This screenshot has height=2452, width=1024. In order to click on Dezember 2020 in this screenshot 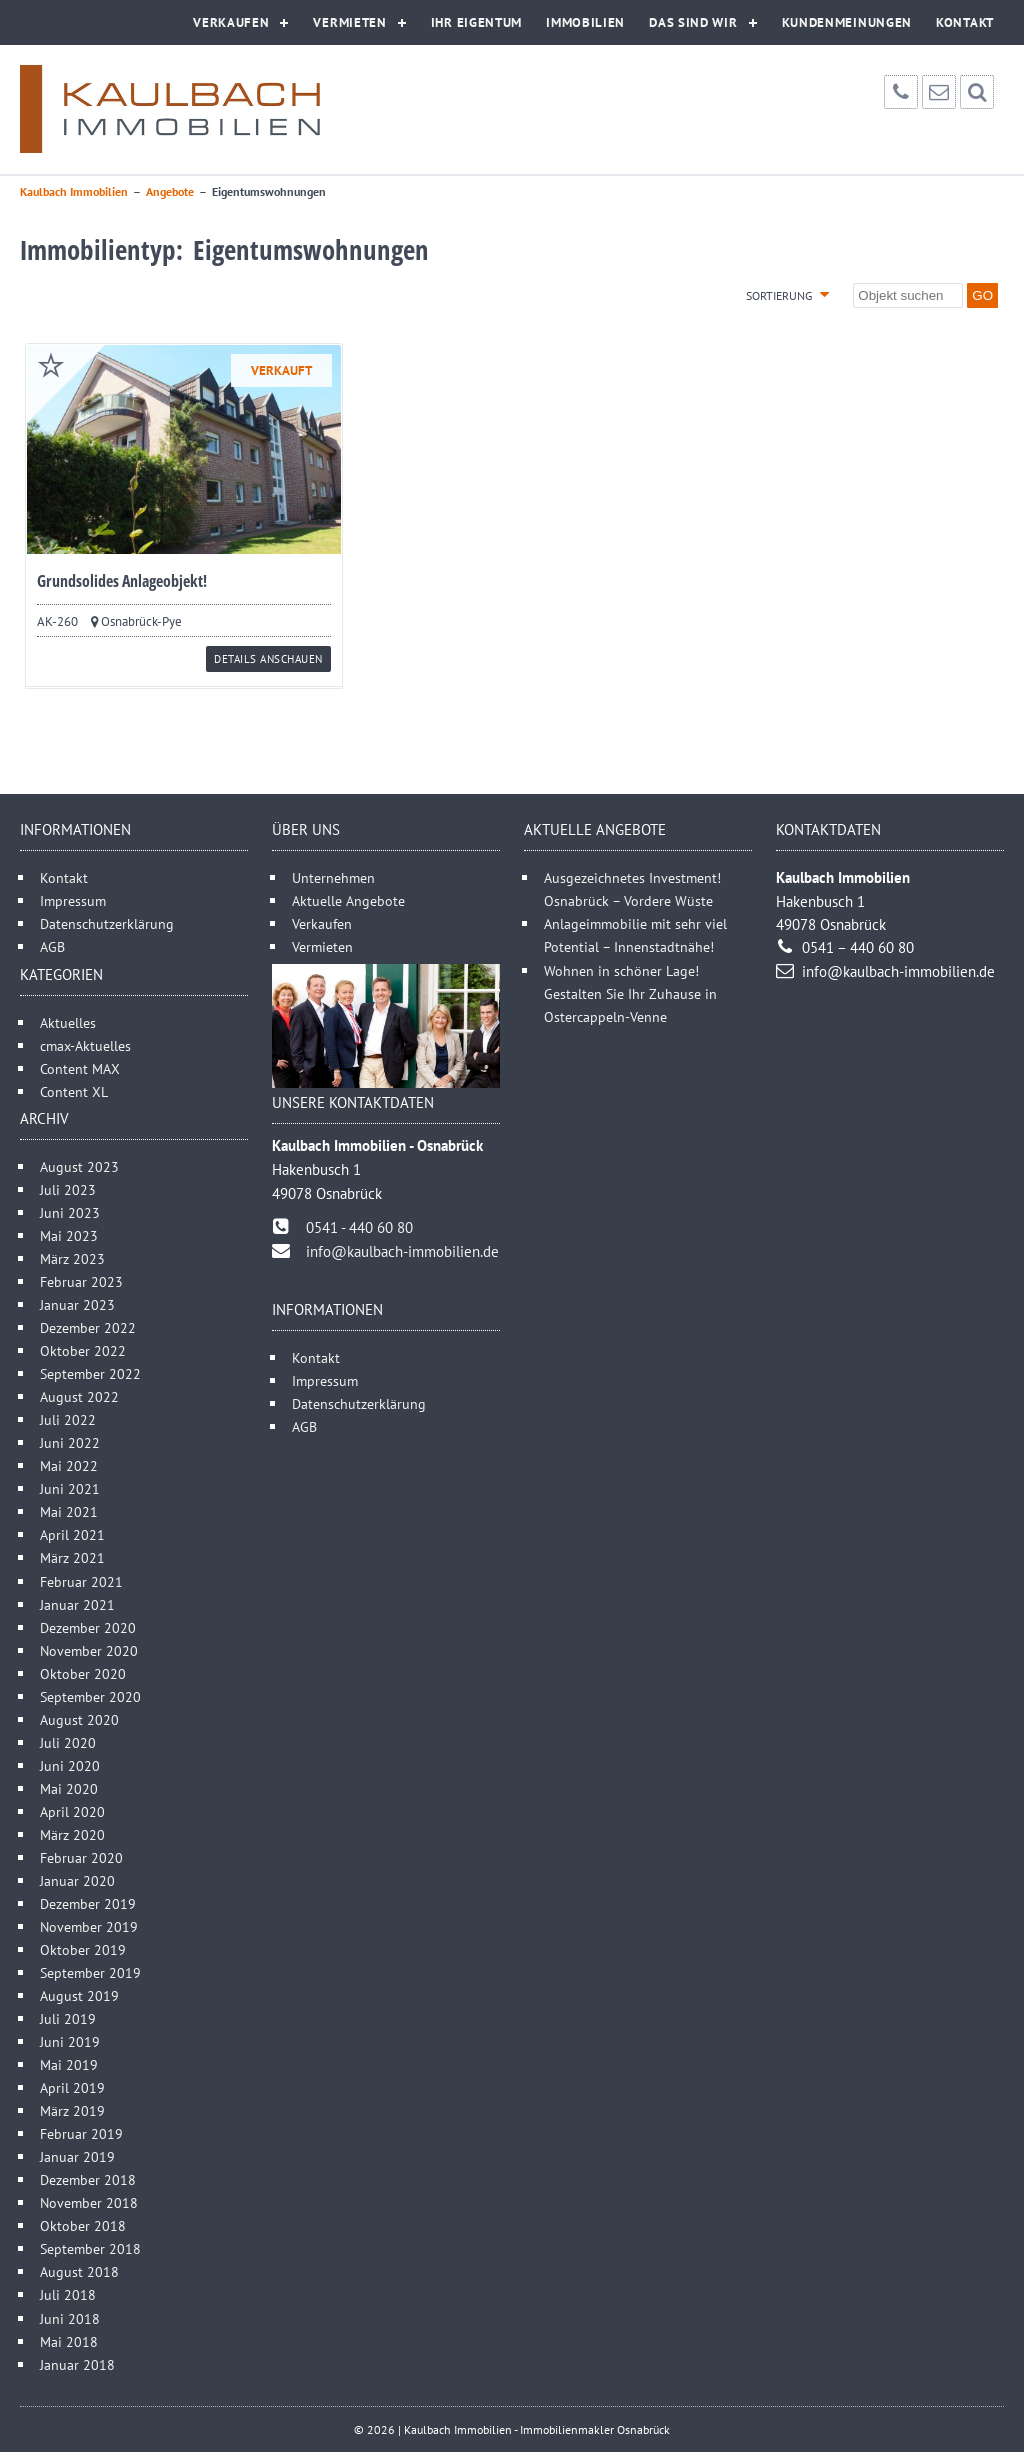, I will do `click(88, 1627)`.